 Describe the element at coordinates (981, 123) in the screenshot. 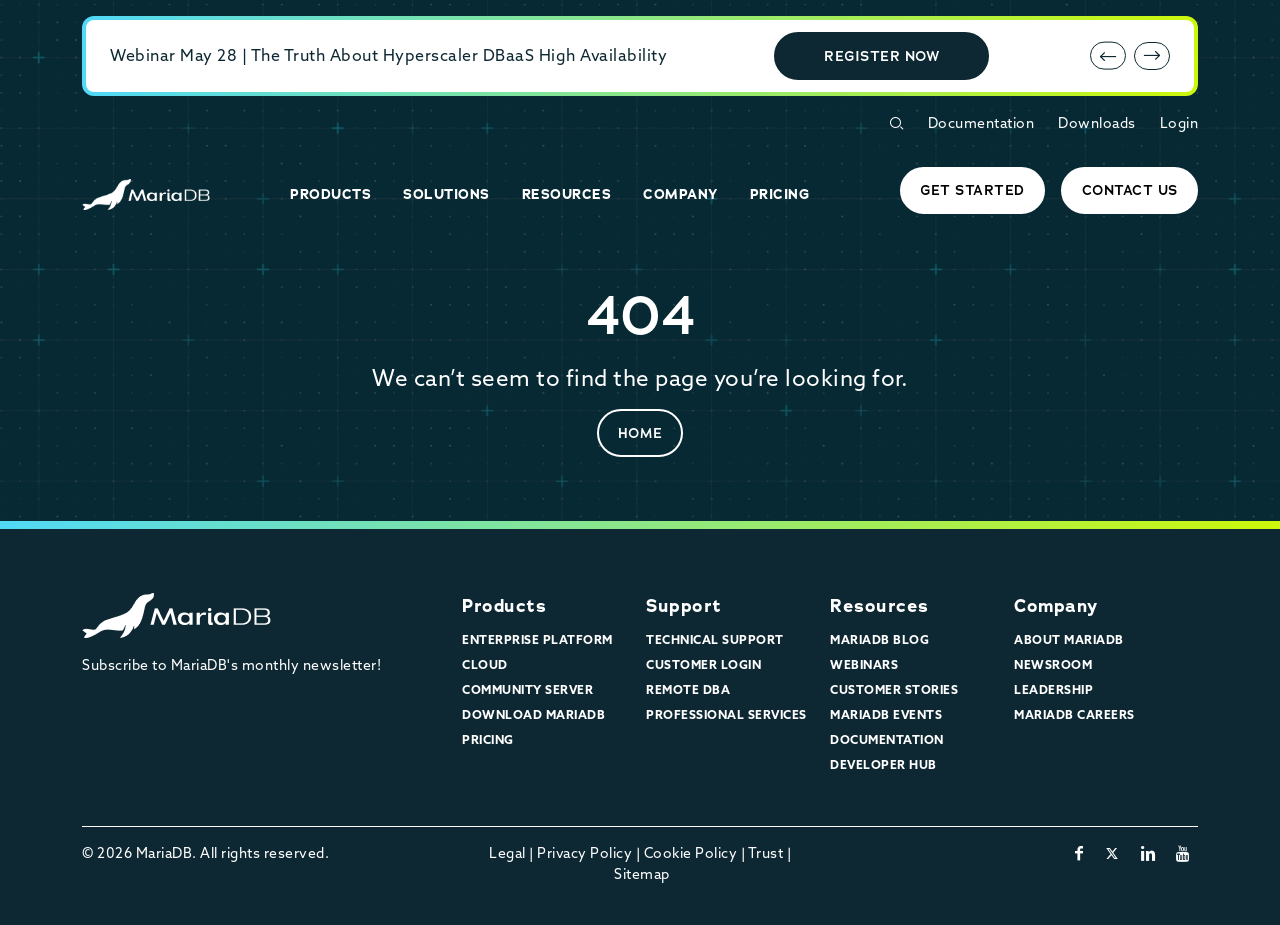

I see `Documentation` at that location.